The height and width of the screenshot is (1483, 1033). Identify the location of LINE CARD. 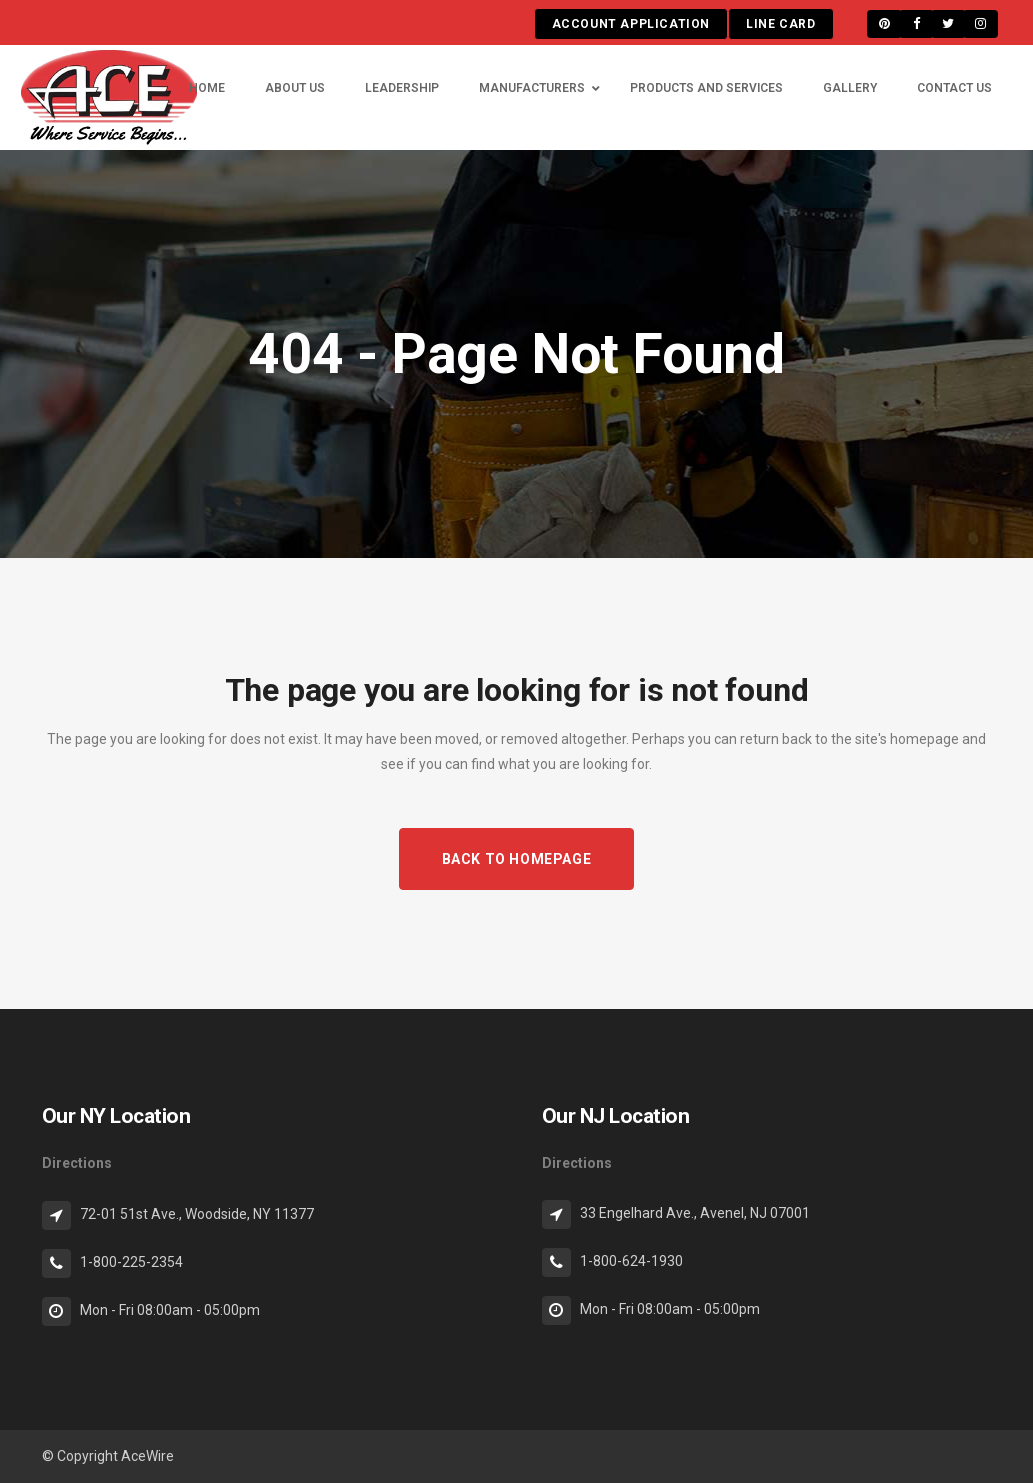
(780, 24).